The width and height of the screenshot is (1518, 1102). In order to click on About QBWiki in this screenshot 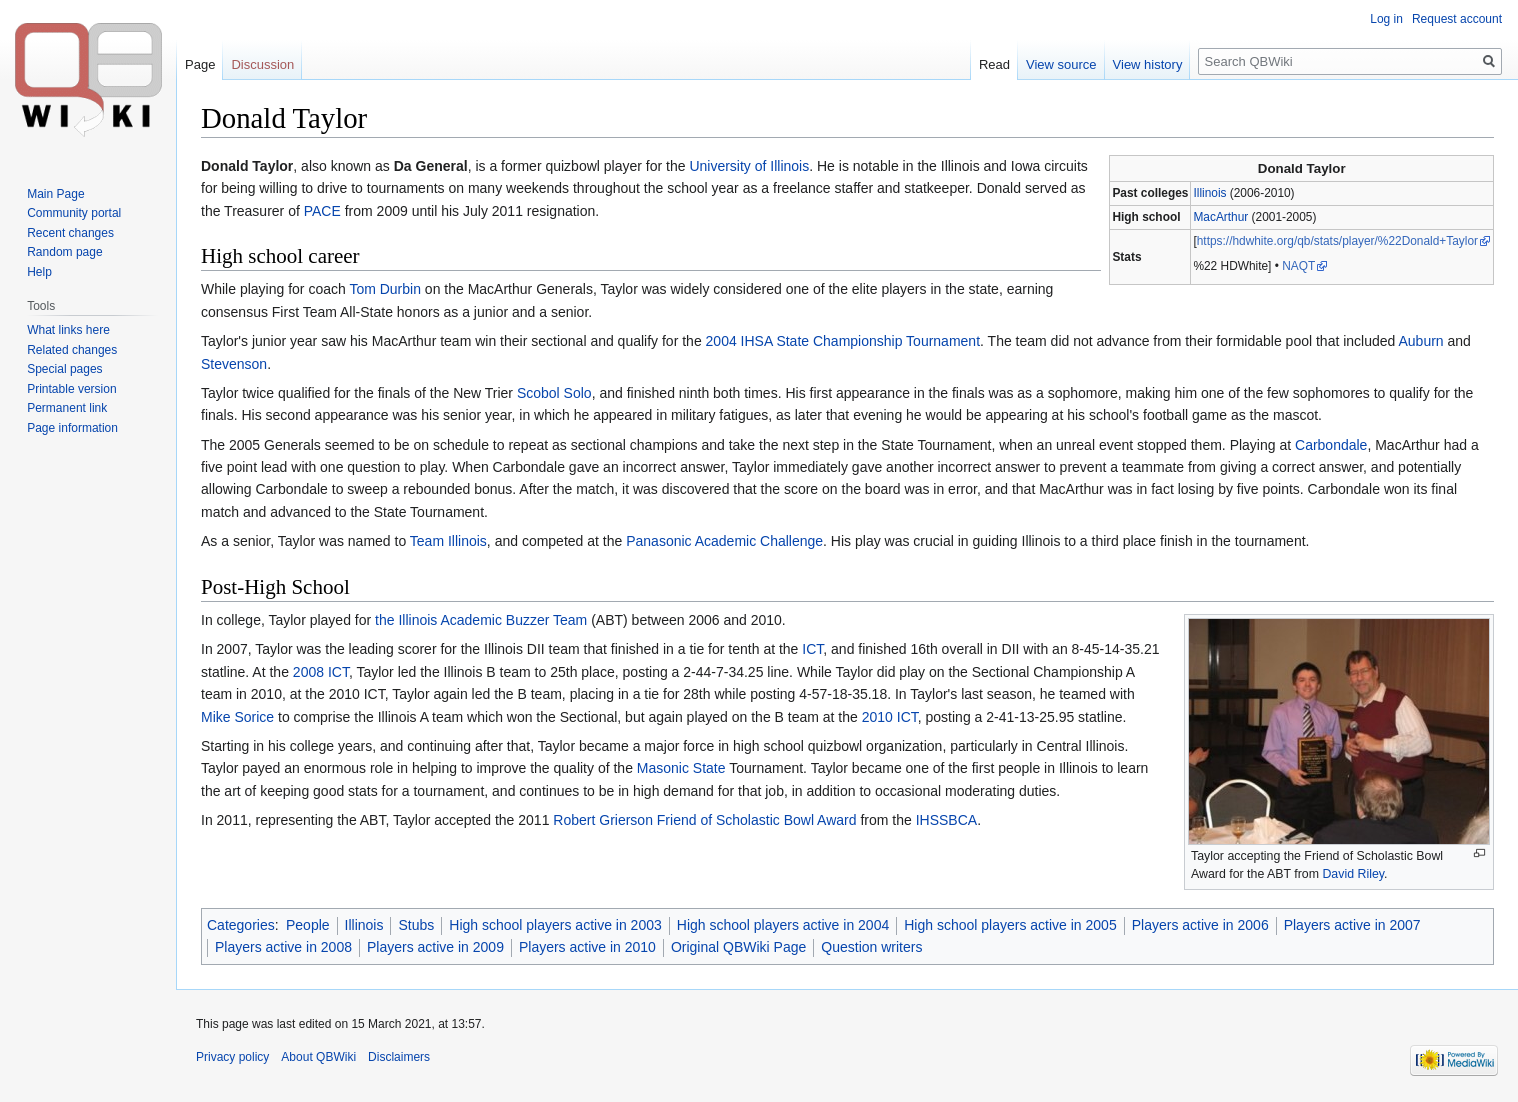, I will do `click(318, 1057)`.